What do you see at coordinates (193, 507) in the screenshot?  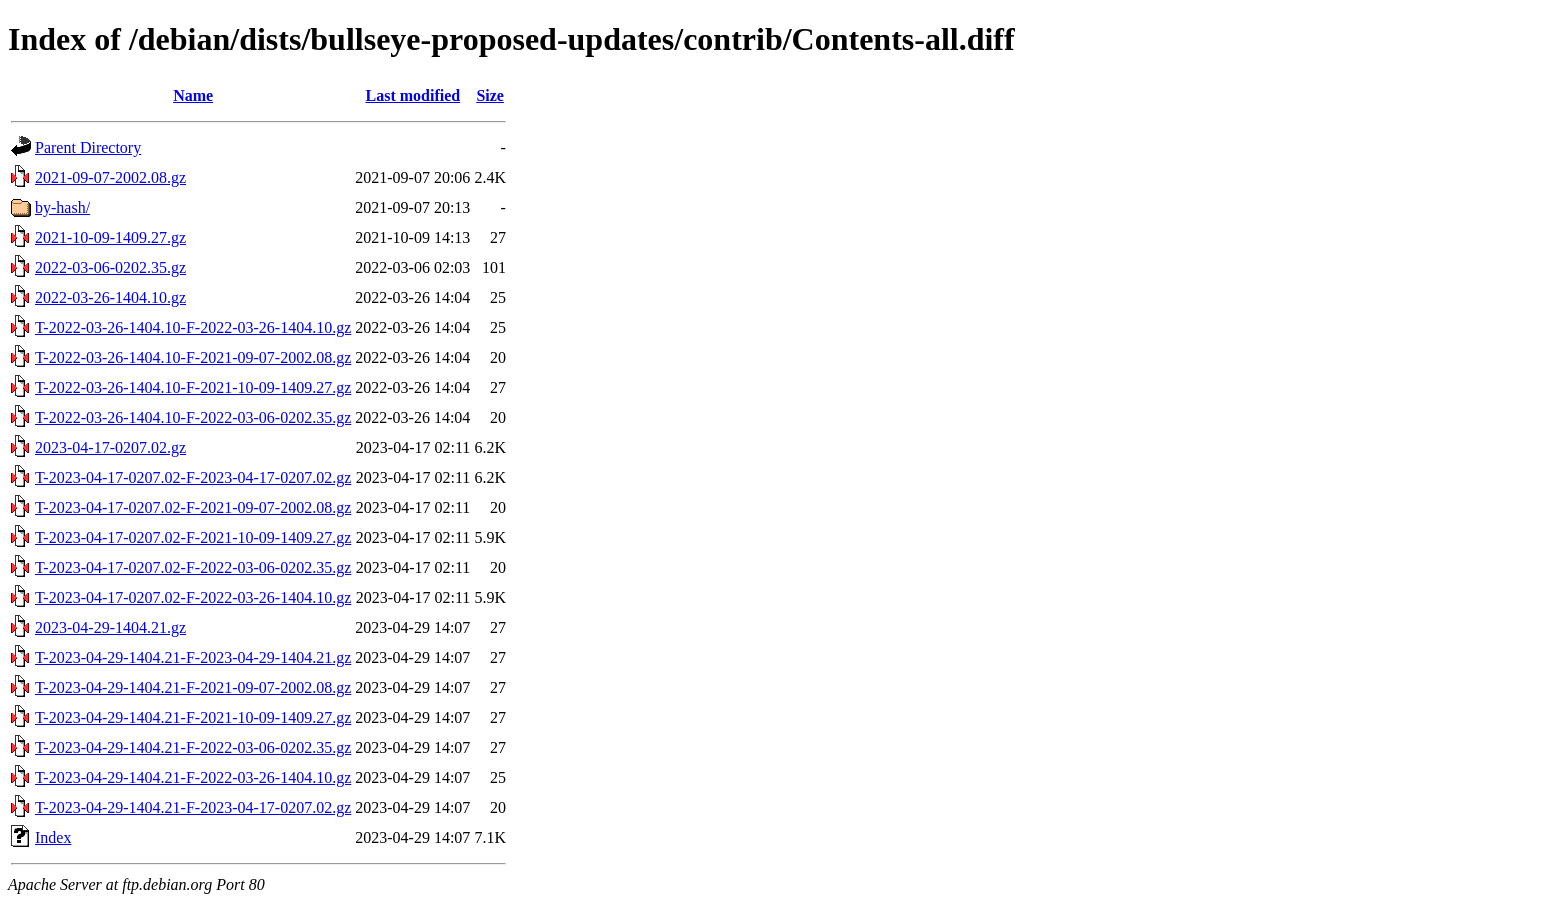 I see `T-2023-04-17-0207.02-F-2021-09-07-2002.08.gz` at bounding box center [193, 507].